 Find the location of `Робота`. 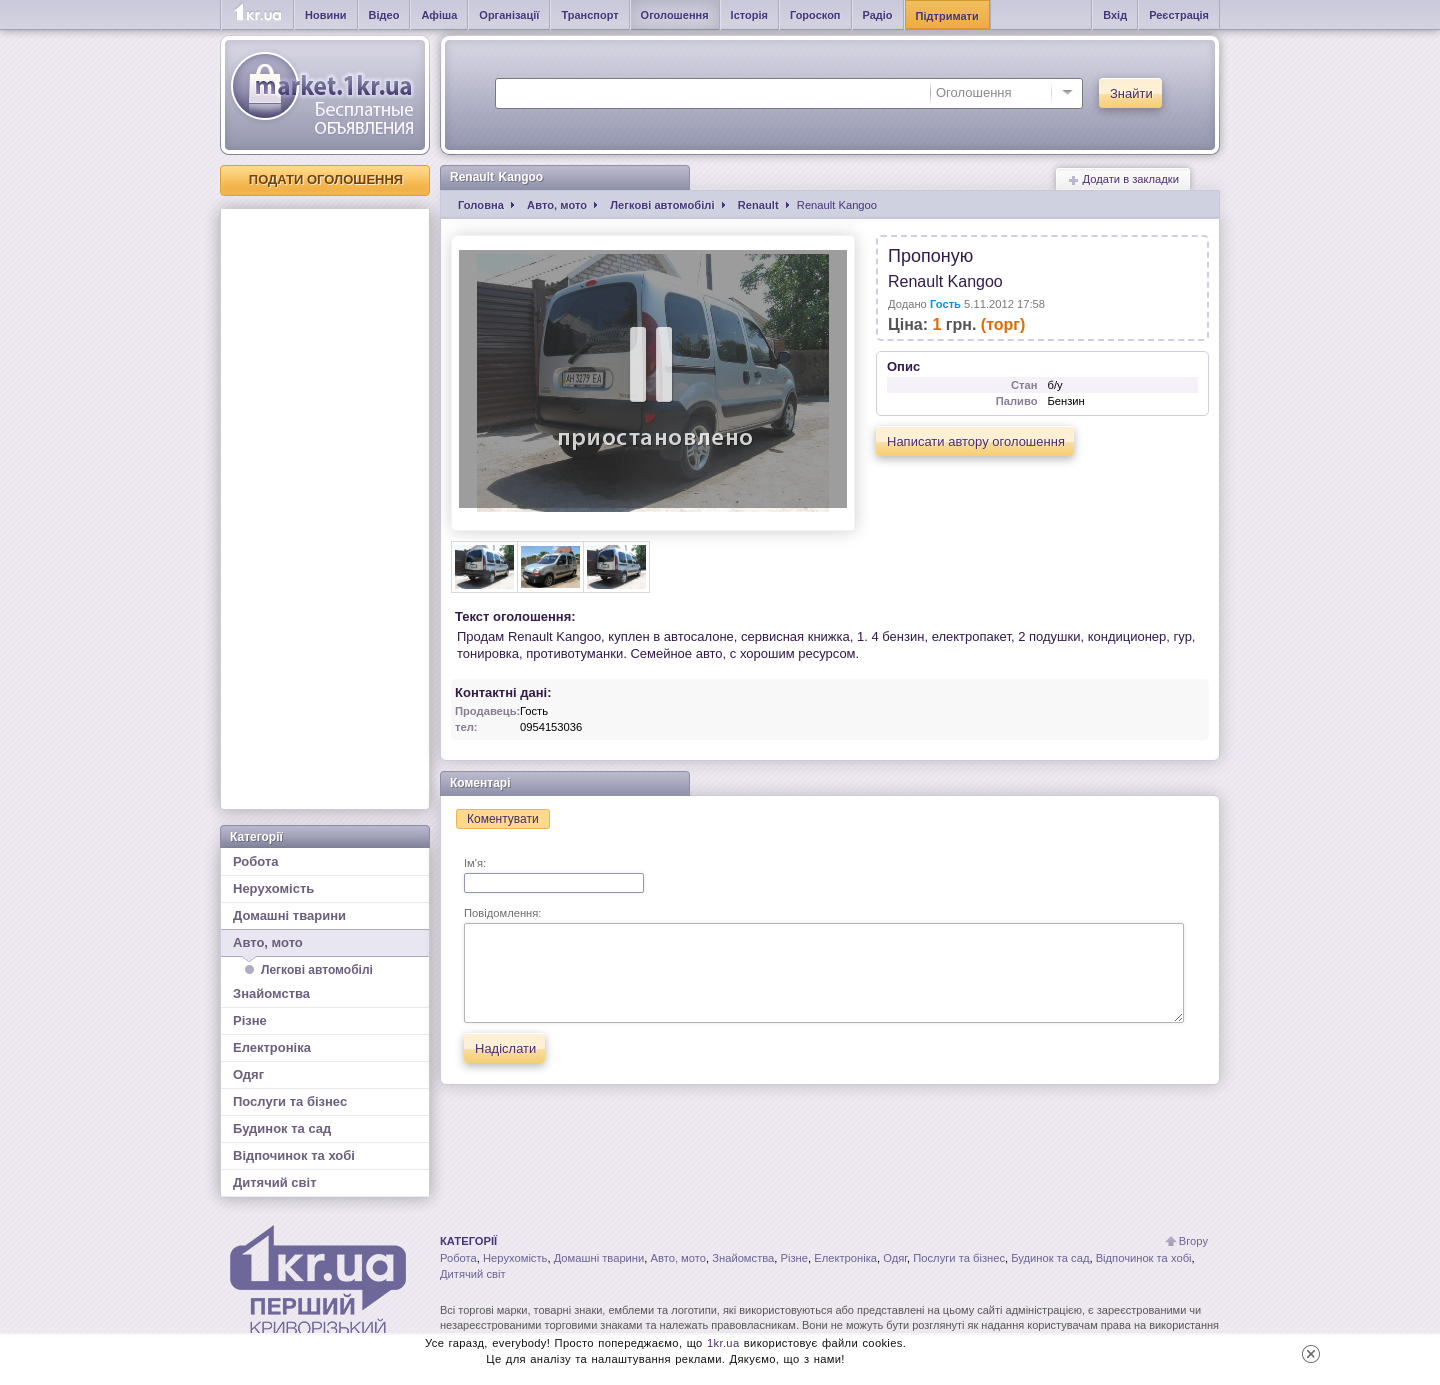

Робота is located at coordinates (256, 861).